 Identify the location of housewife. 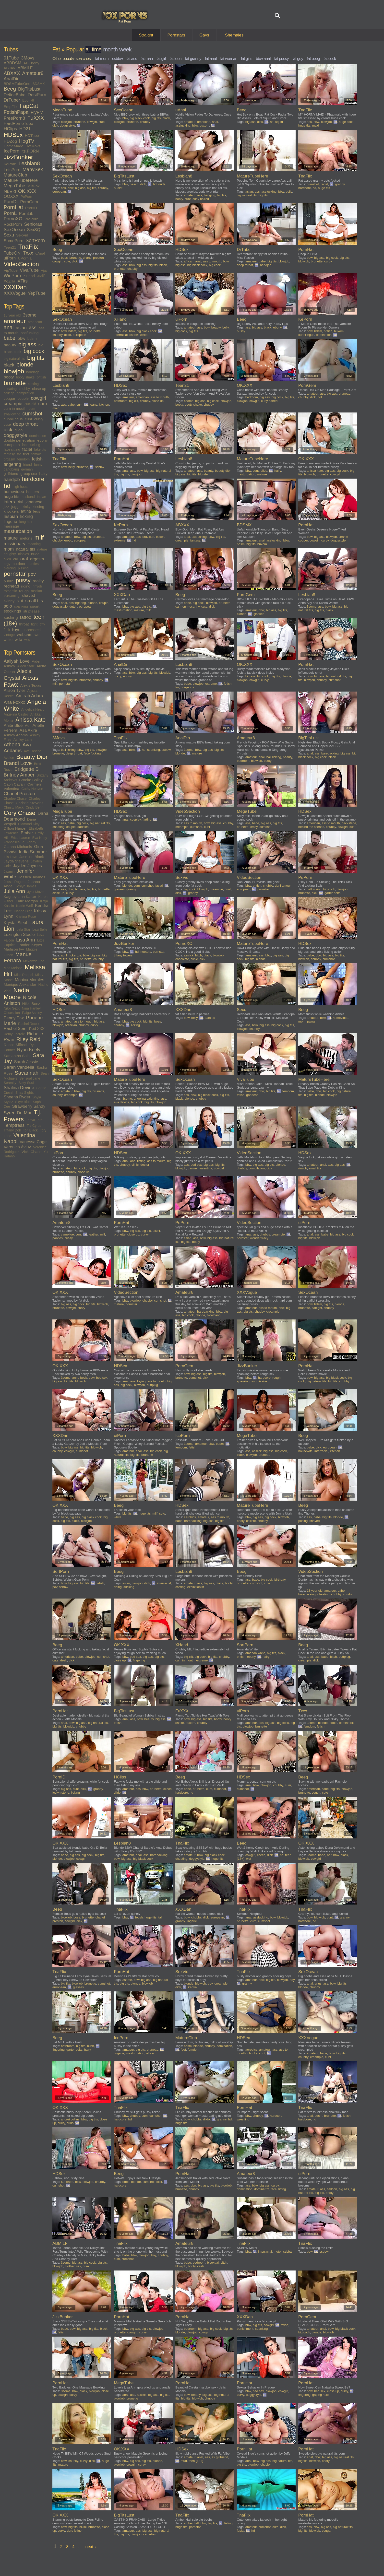
(305, 1451).